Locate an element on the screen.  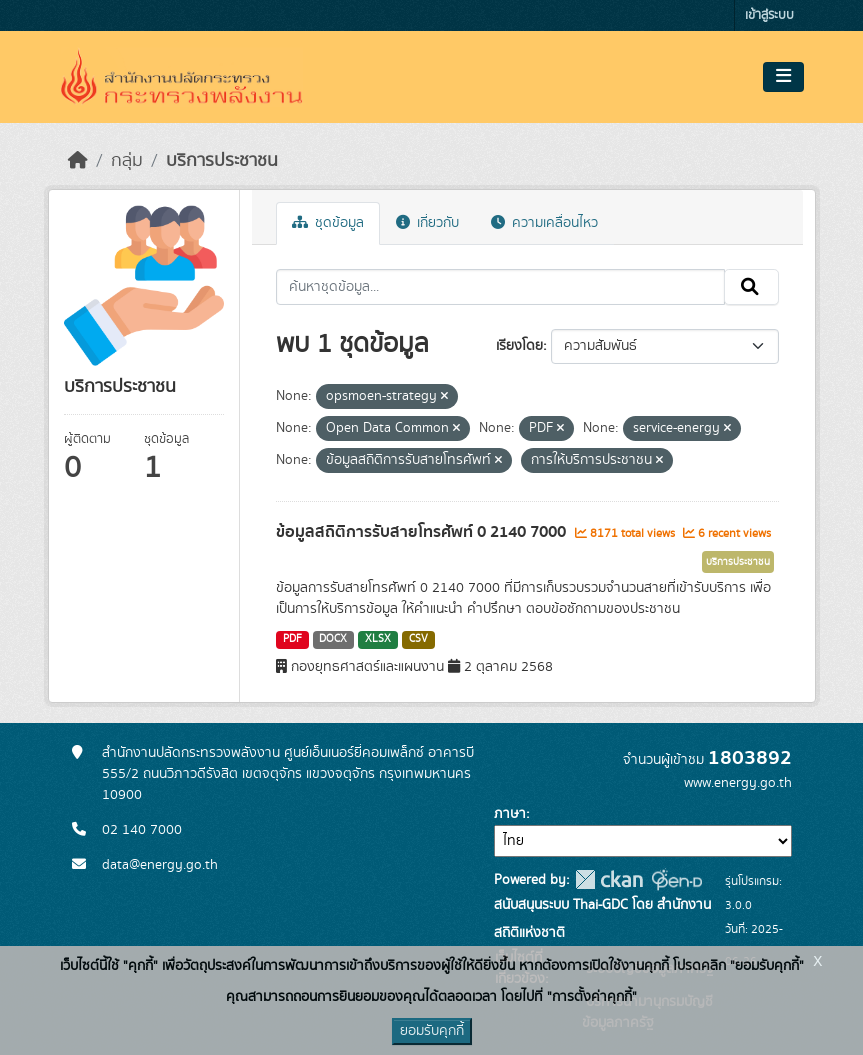
กลุ่ม is located at coordinates (127, 161).